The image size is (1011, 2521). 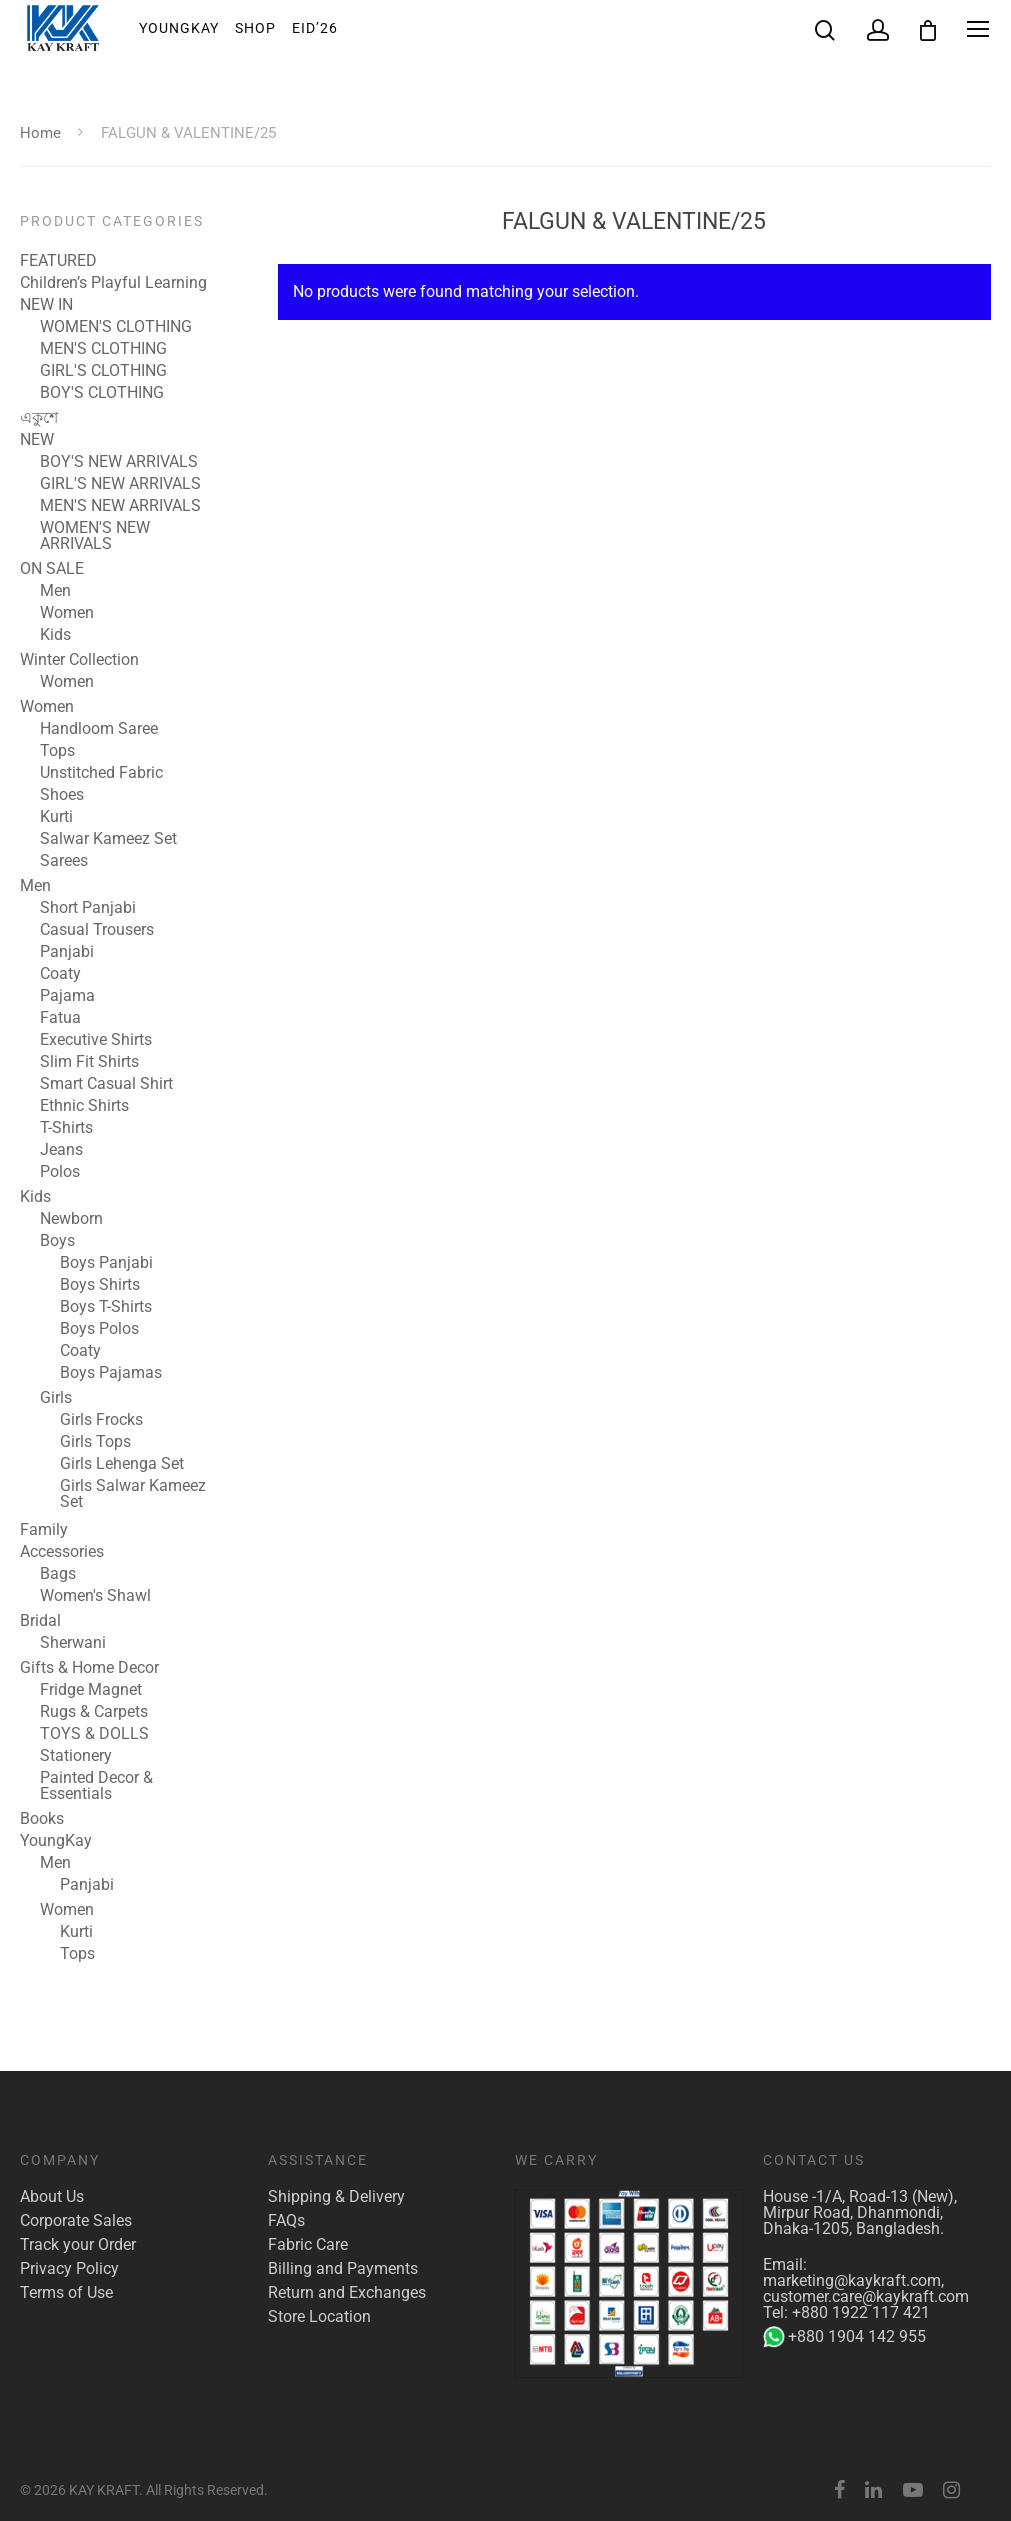 What do you see at coordinates (67, 613) in the screenshot?
I see `Women` at bounding box center [67, 613].